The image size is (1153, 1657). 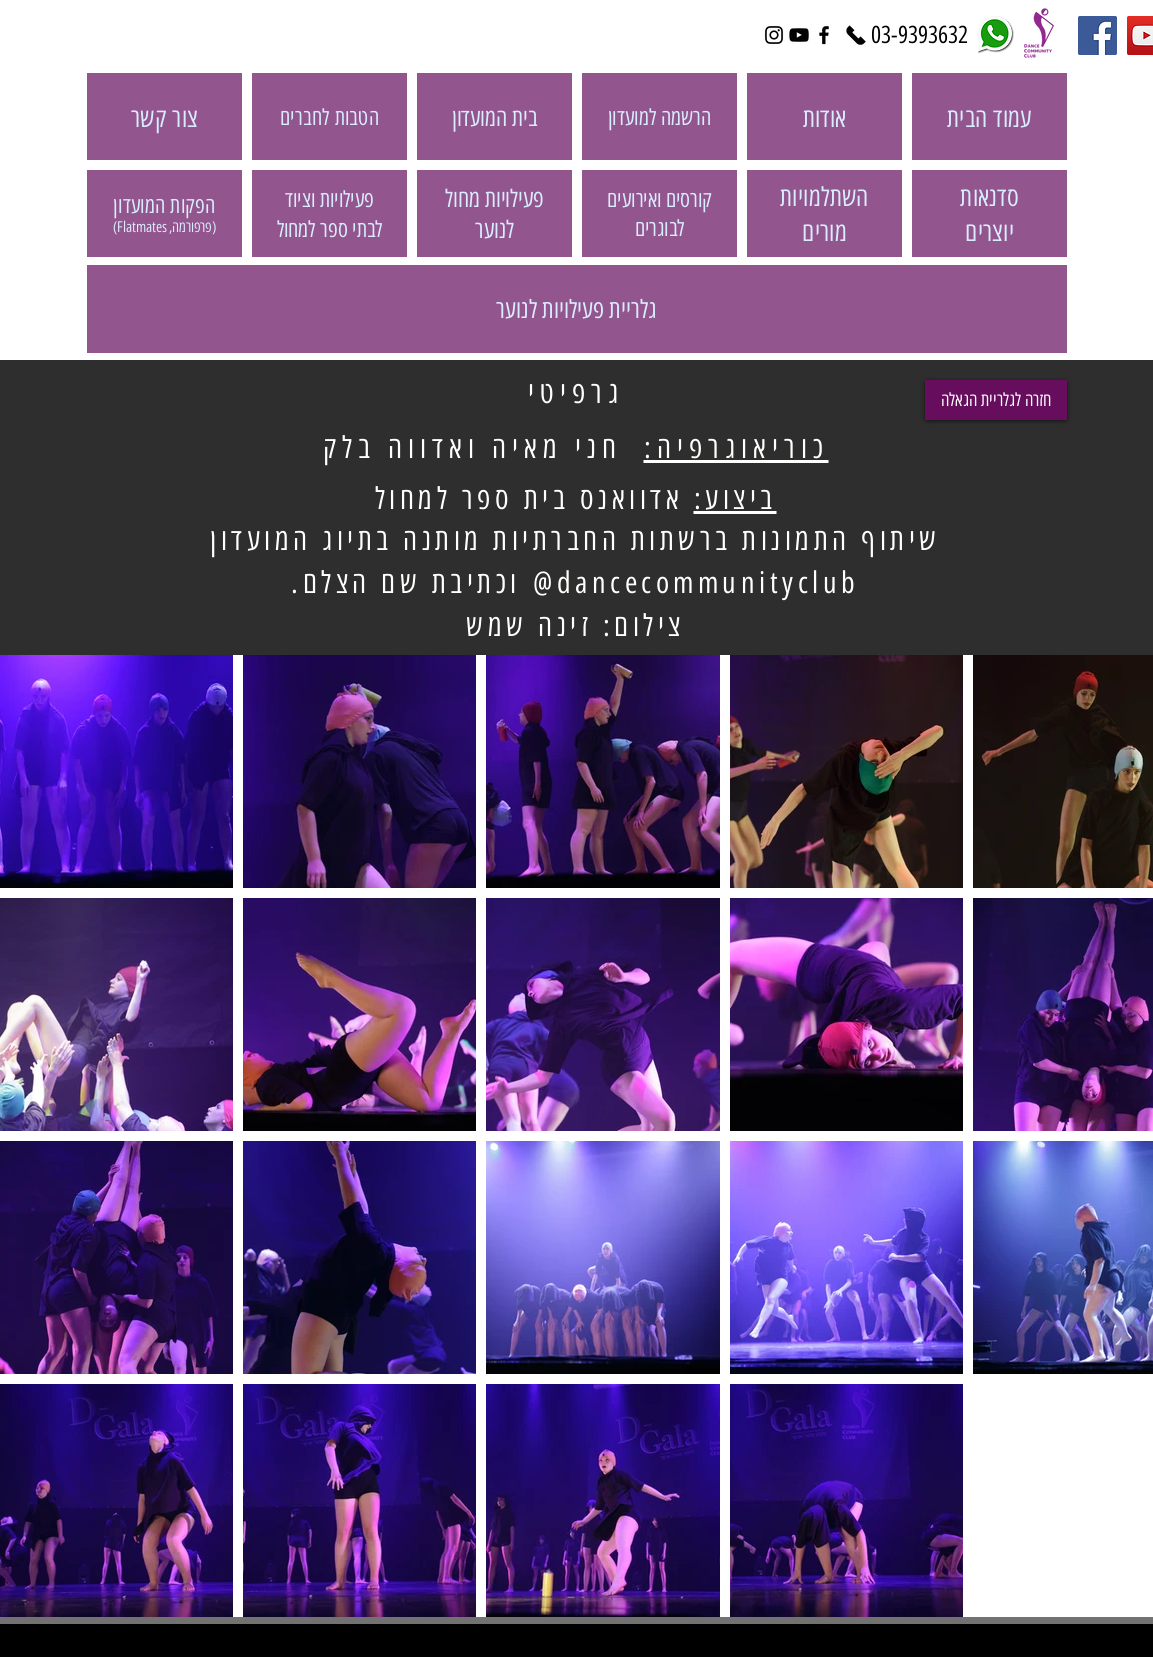 I want to click on [03-9393632], so click(x=920, y=35).